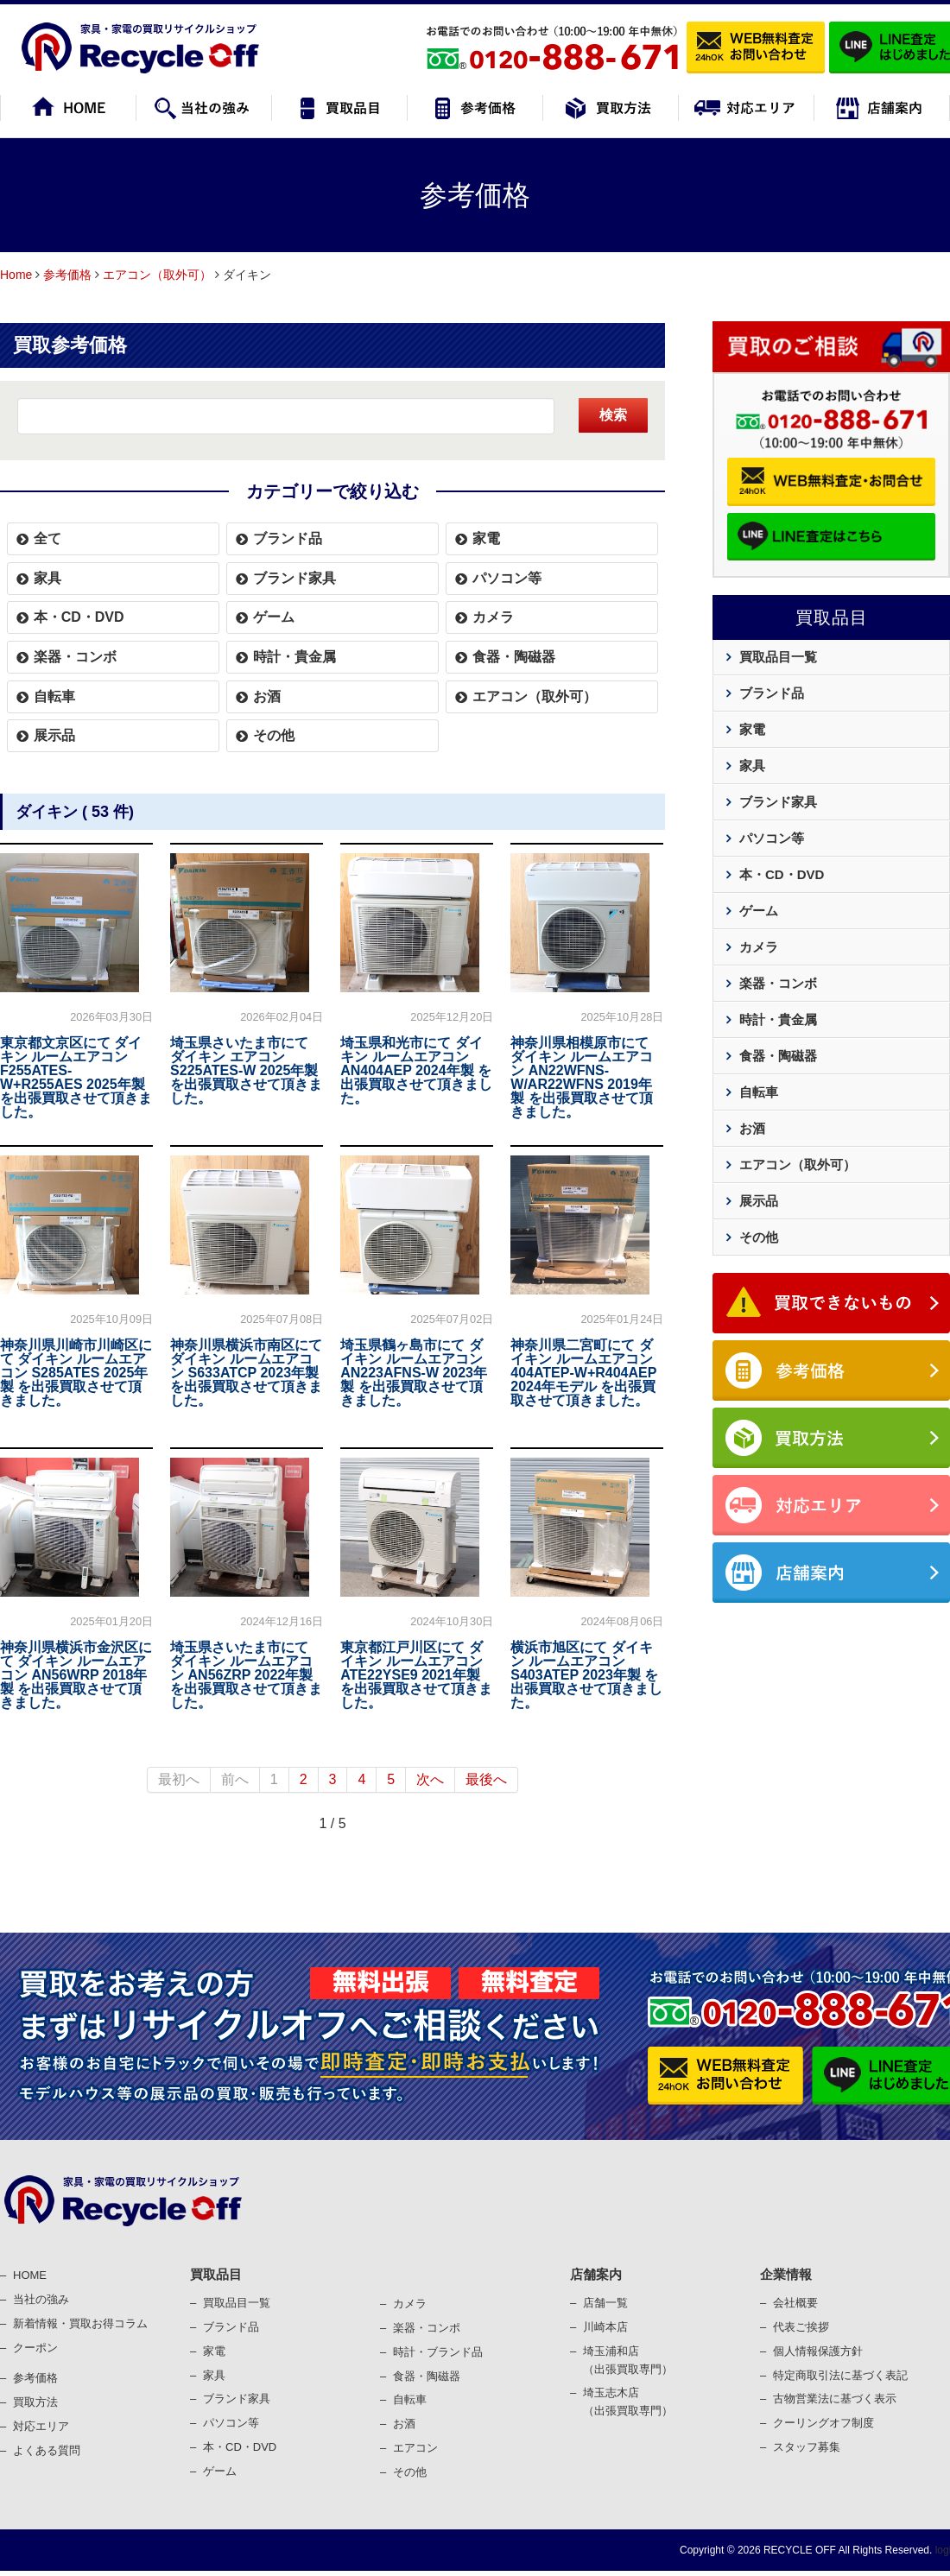 This screenshot has width=950, height=2576. I want to click on 家電, so click(486, 538).